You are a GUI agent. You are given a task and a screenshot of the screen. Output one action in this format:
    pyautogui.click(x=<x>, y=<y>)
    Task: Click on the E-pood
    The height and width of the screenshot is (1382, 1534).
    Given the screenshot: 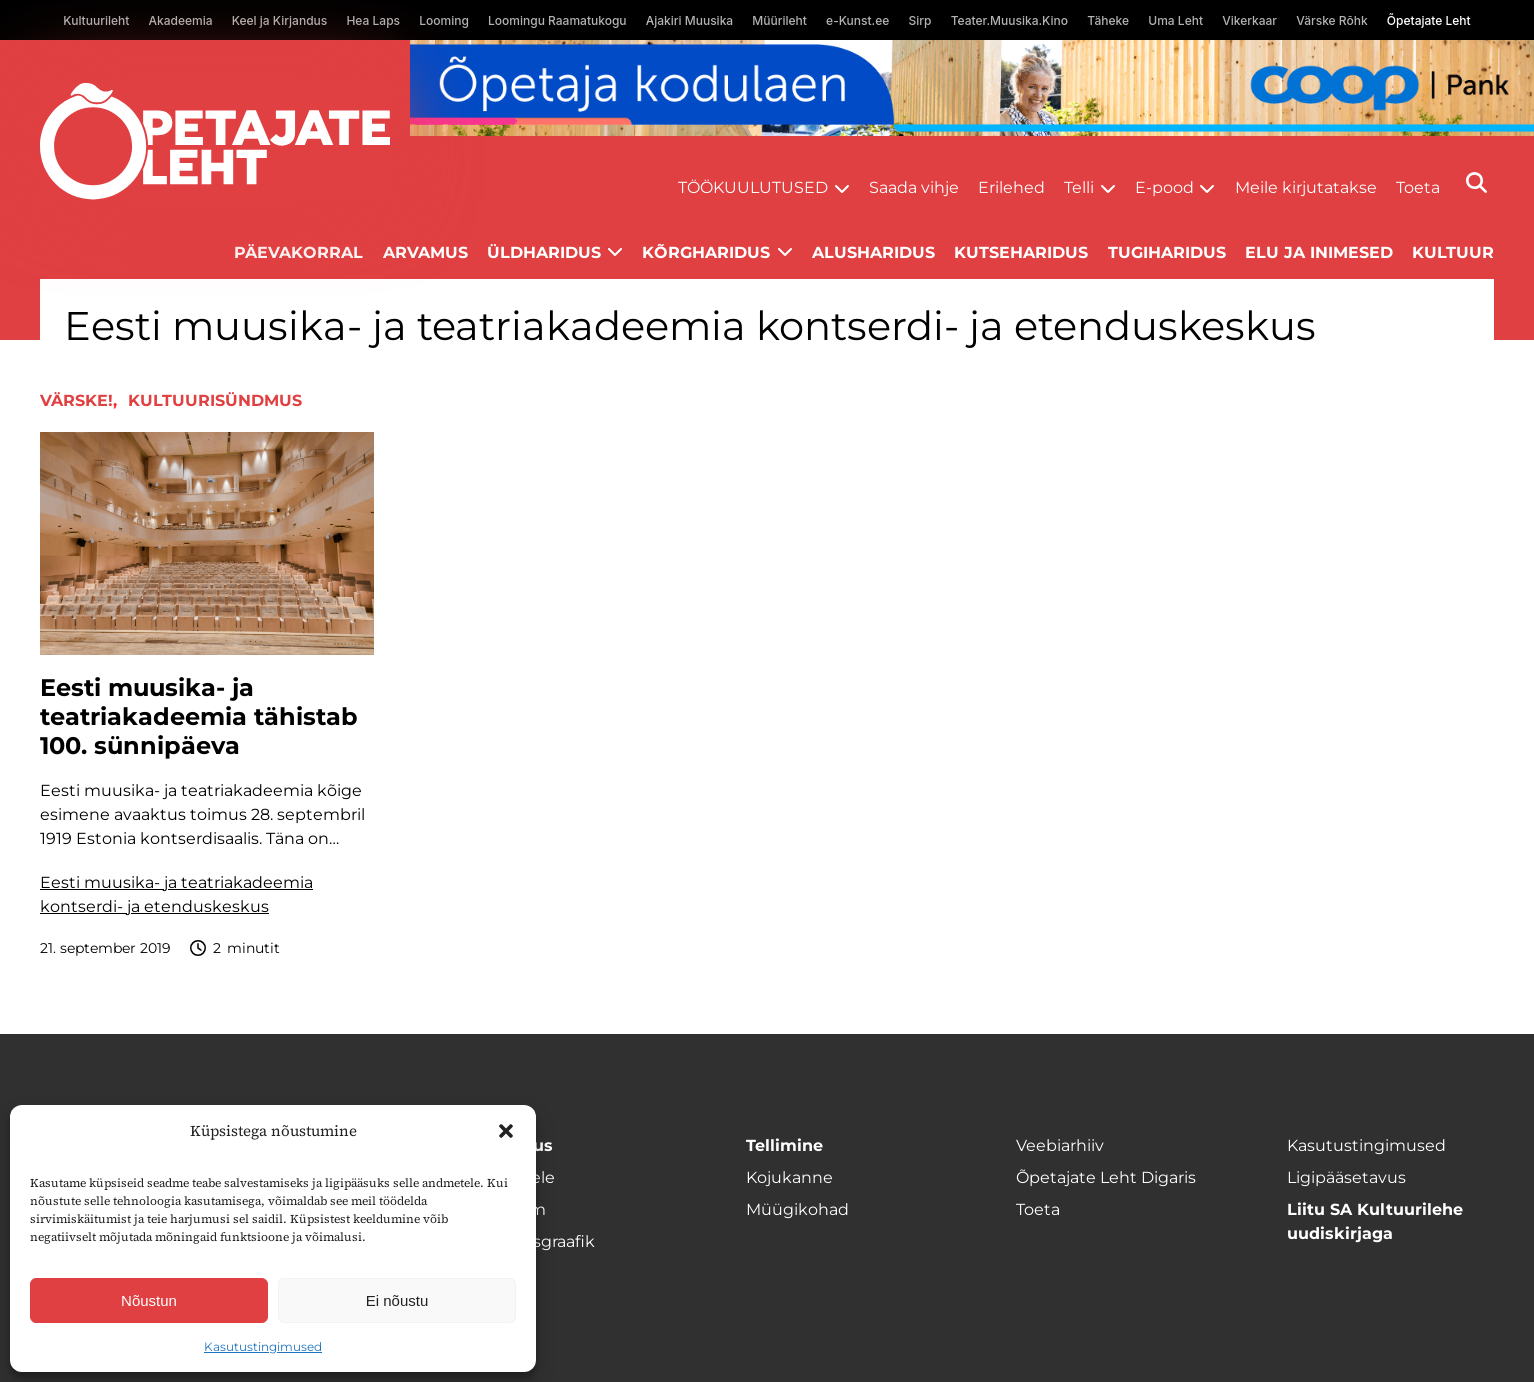 What is the action you would take?
    pyautogui.click(x=1164, y=187)
    